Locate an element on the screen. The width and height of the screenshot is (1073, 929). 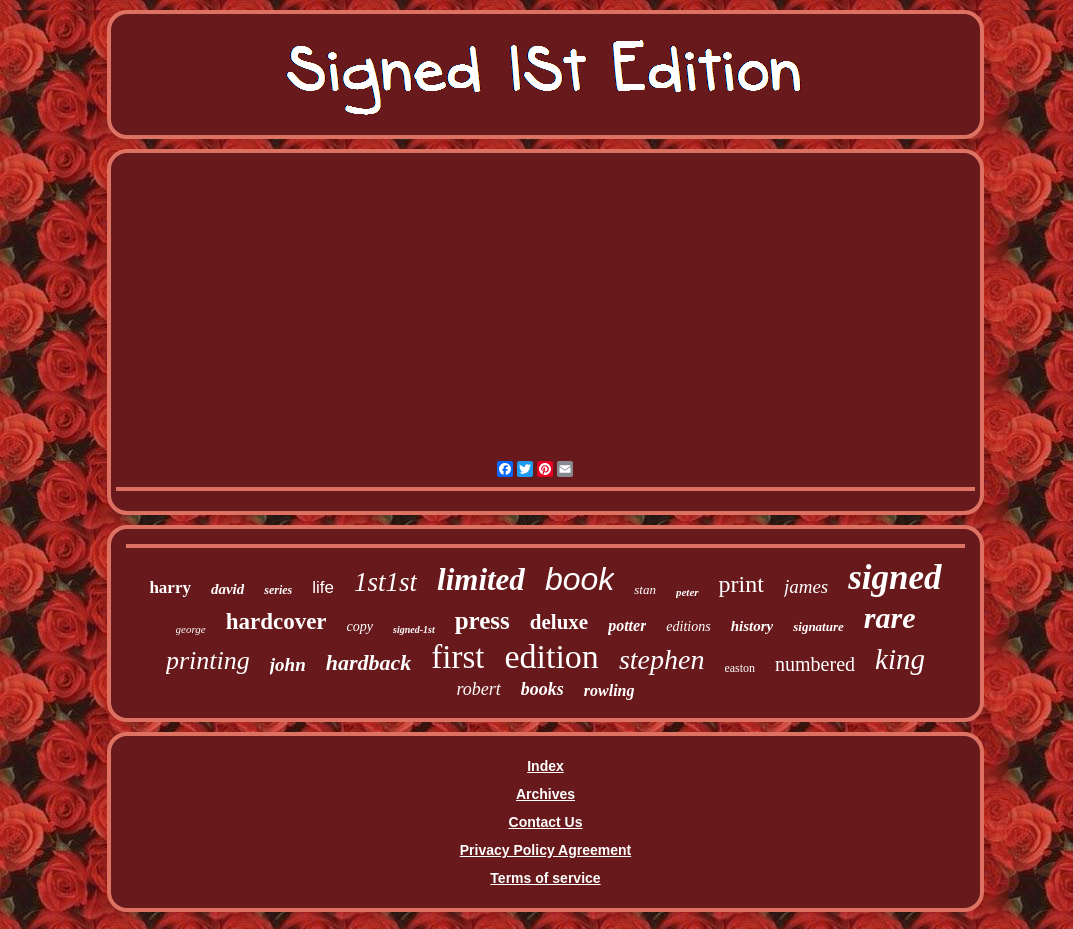
life is located at coordinates (323, 587).